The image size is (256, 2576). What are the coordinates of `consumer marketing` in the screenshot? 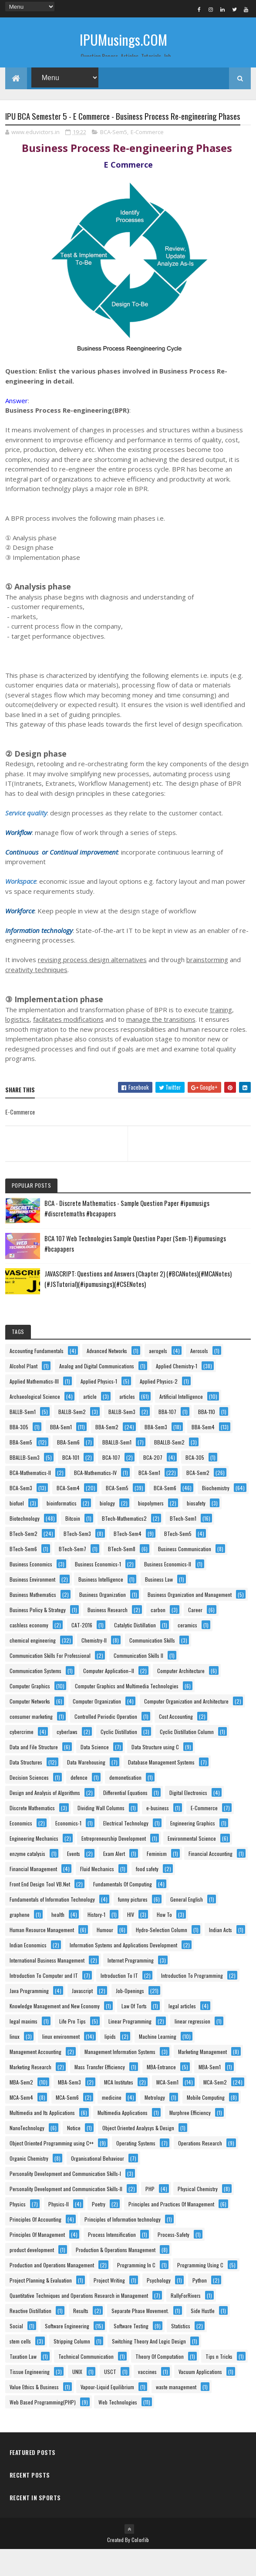 It's located at (31, 1743).